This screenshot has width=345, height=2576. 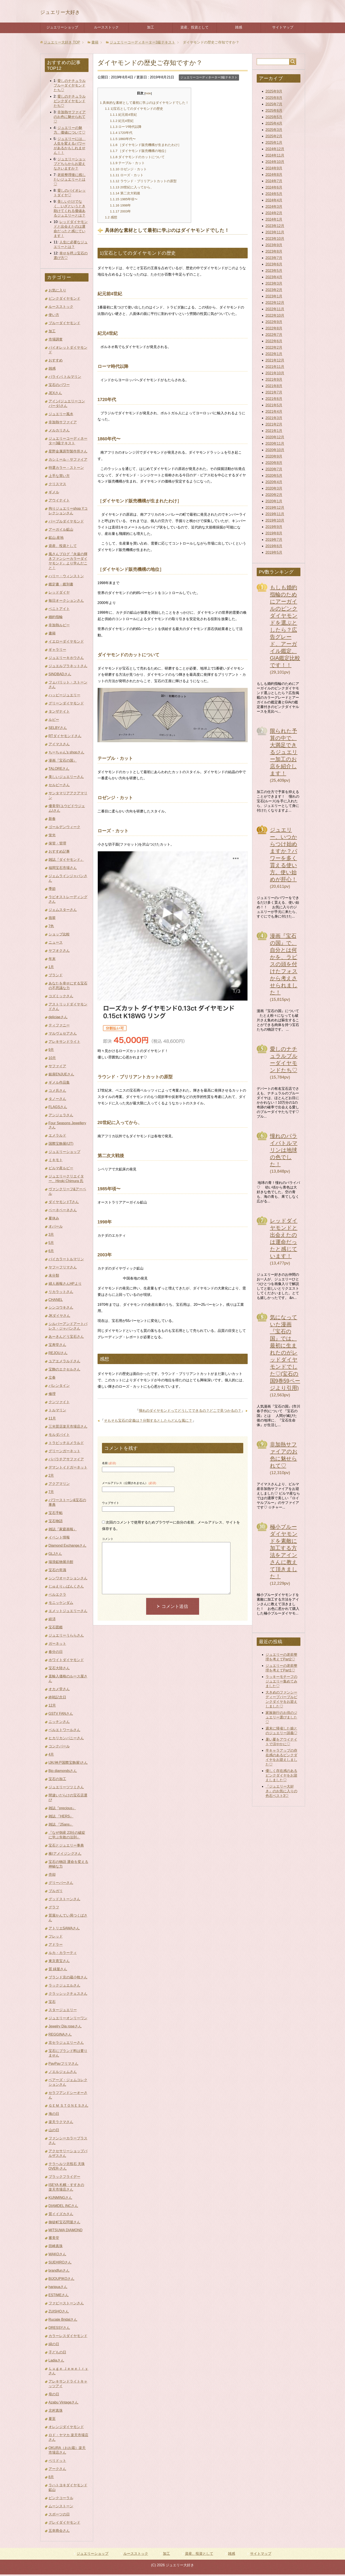 What do you see at coordinates (63, 911) in the screenshot?
I see `ジェムスターさん` at bounding box center [63, 911].